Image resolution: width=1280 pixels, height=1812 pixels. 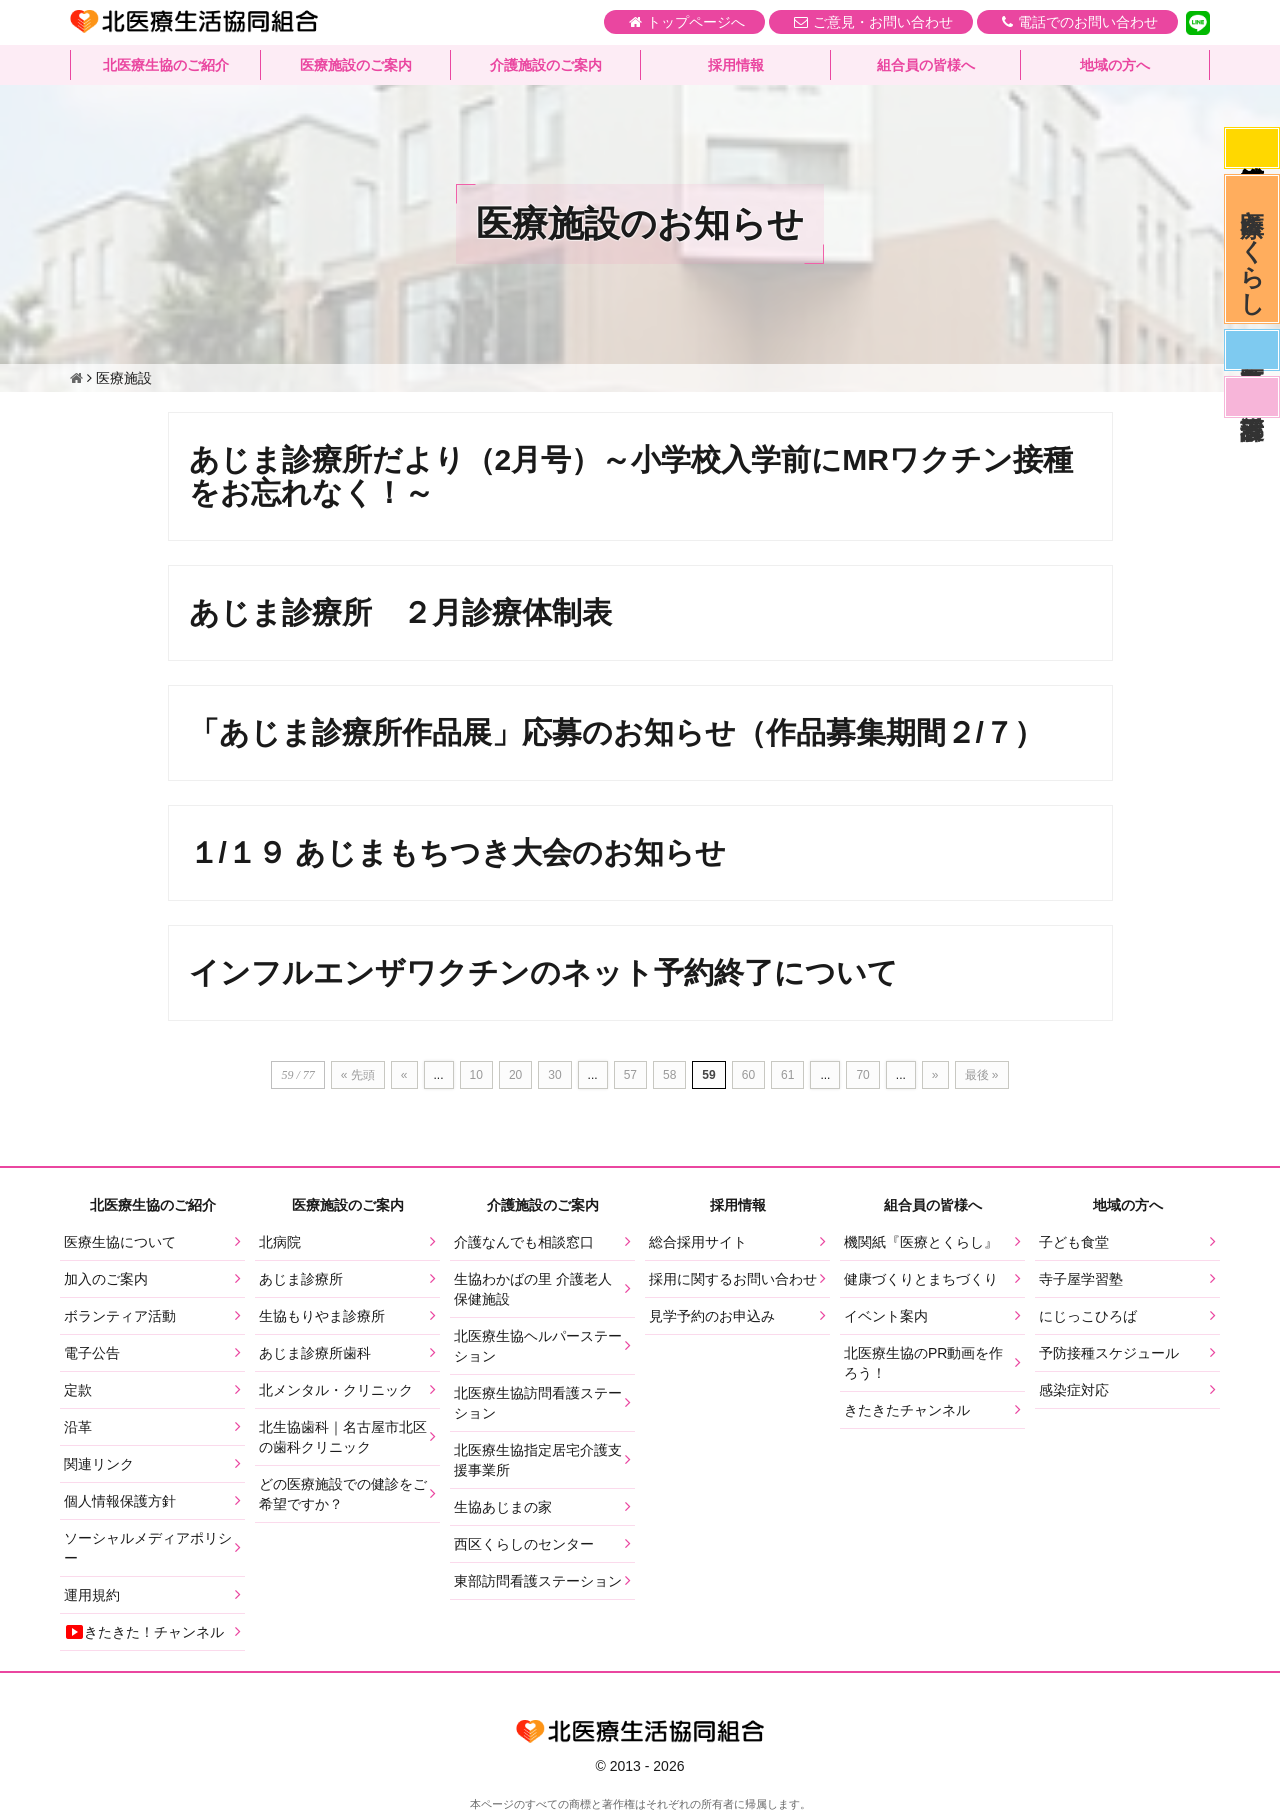 I want to click on 医療とくらし, so click(x=1252, y=249).